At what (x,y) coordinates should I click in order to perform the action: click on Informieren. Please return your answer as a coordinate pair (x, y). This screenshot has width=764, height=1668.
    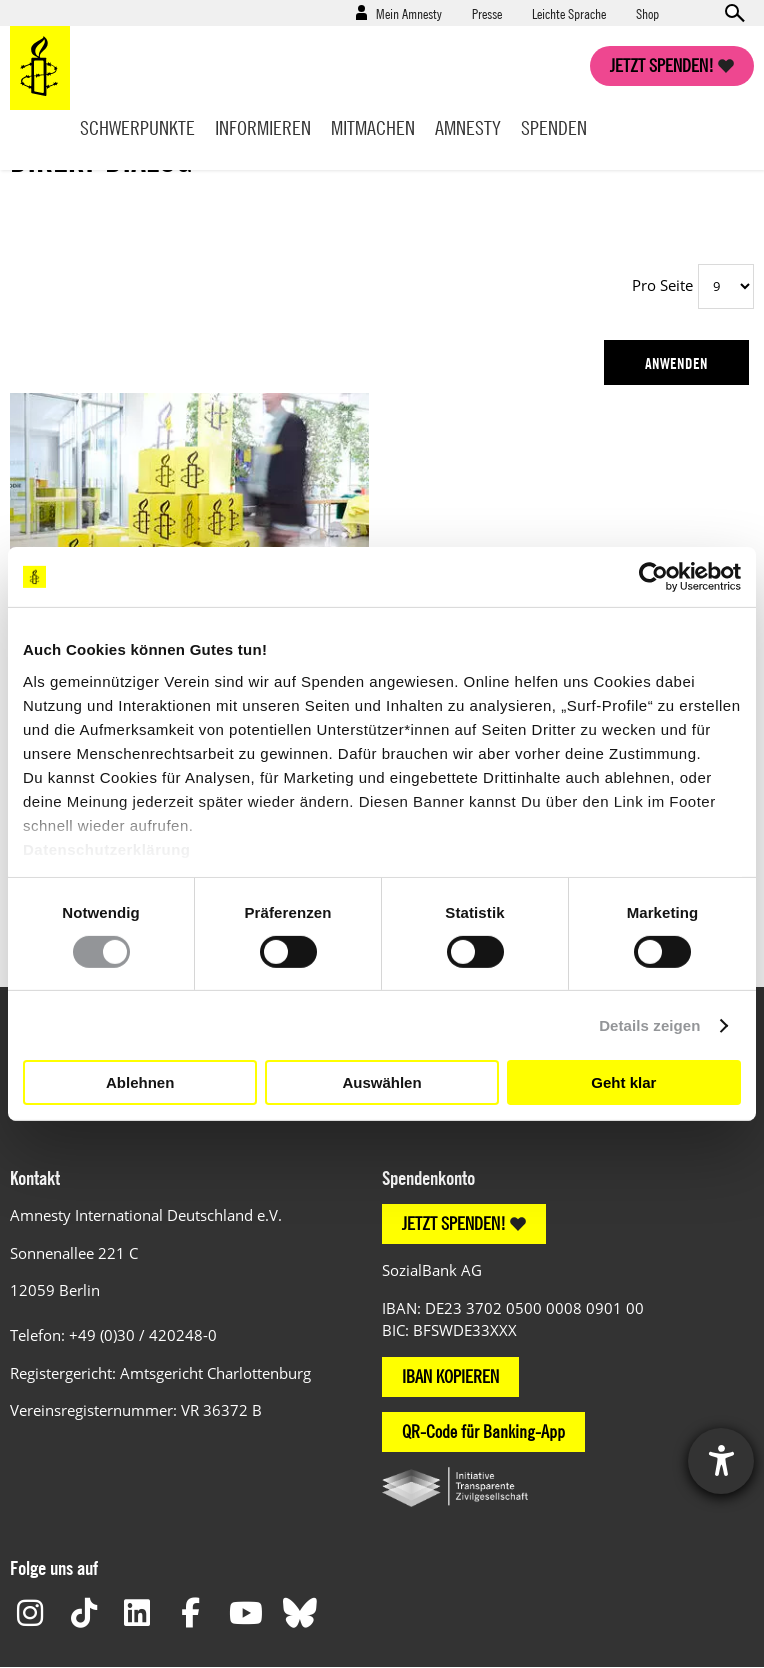
    Looking at the image, I should click on (263, 127).